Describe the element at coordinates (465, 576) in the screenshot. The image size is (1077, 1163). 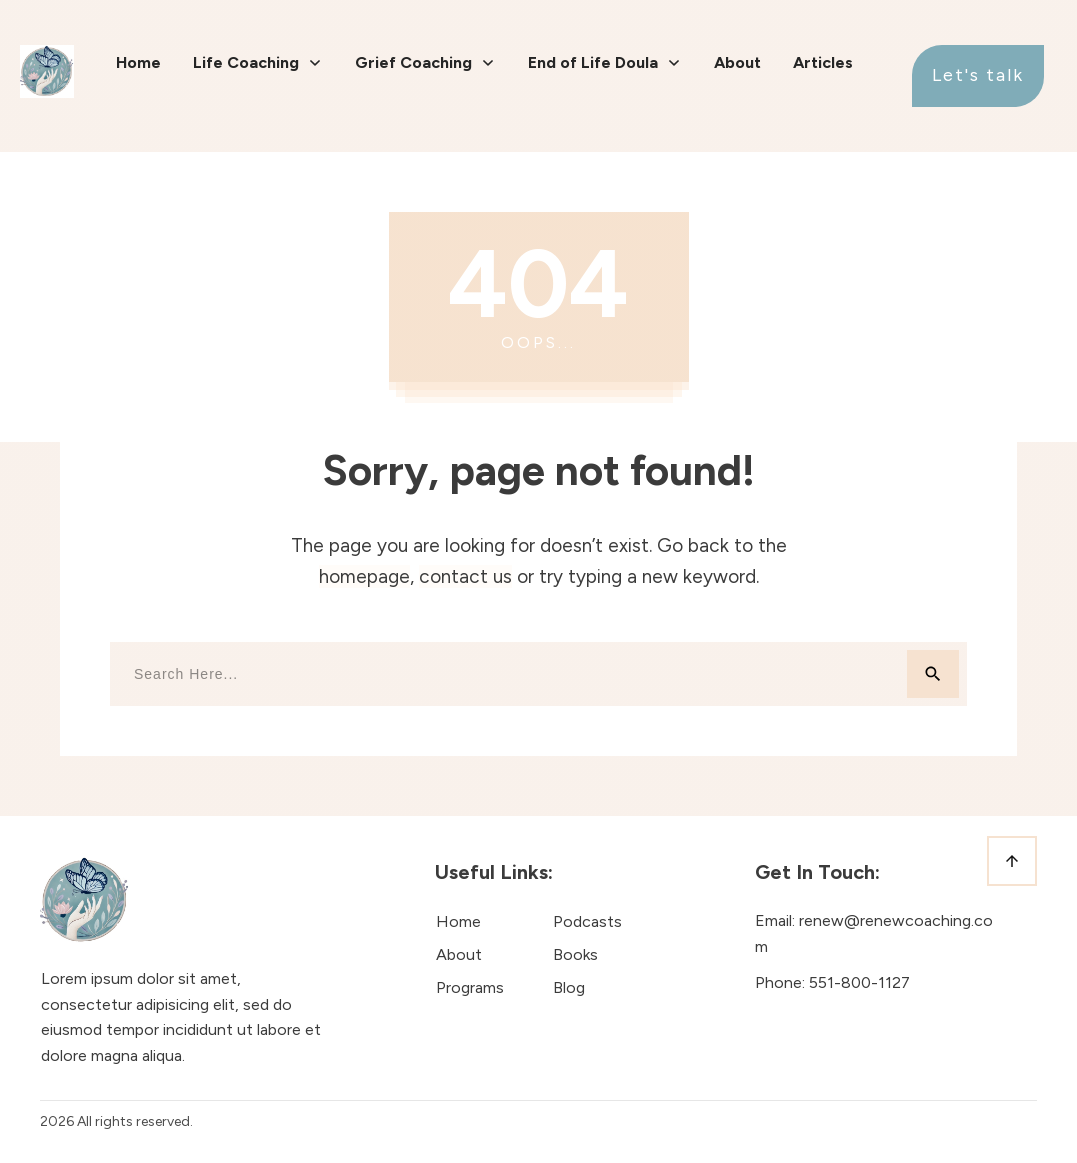
I see `contact us` at that location.